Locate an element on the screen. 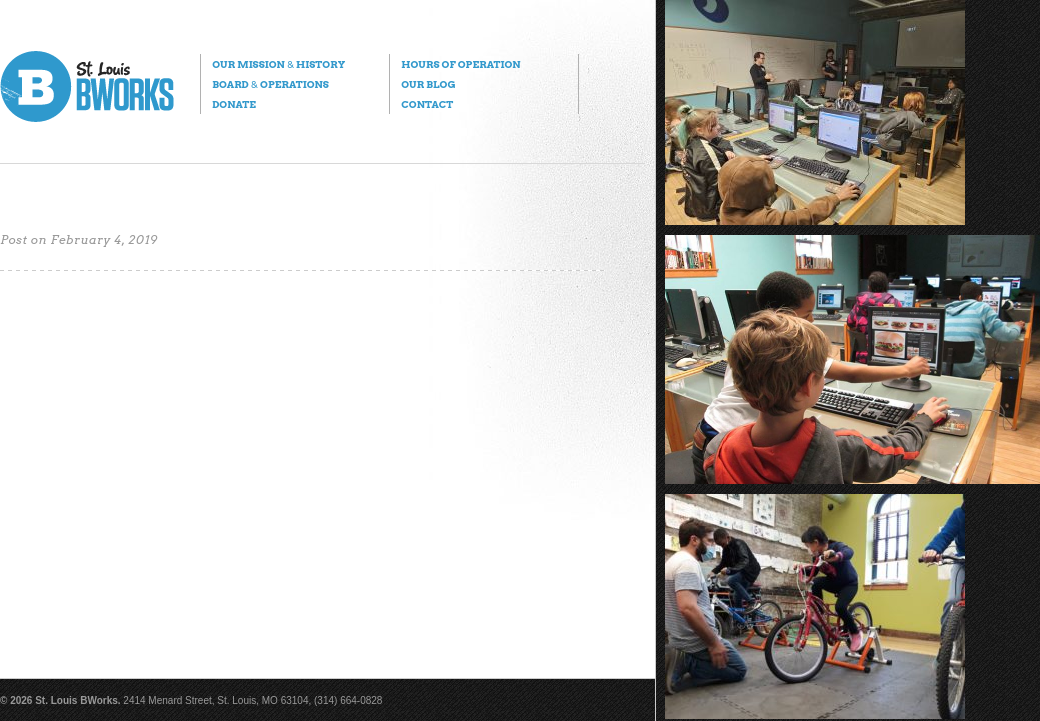 The image size is (1040, 721). Donate is located at coordinates (234, 104).